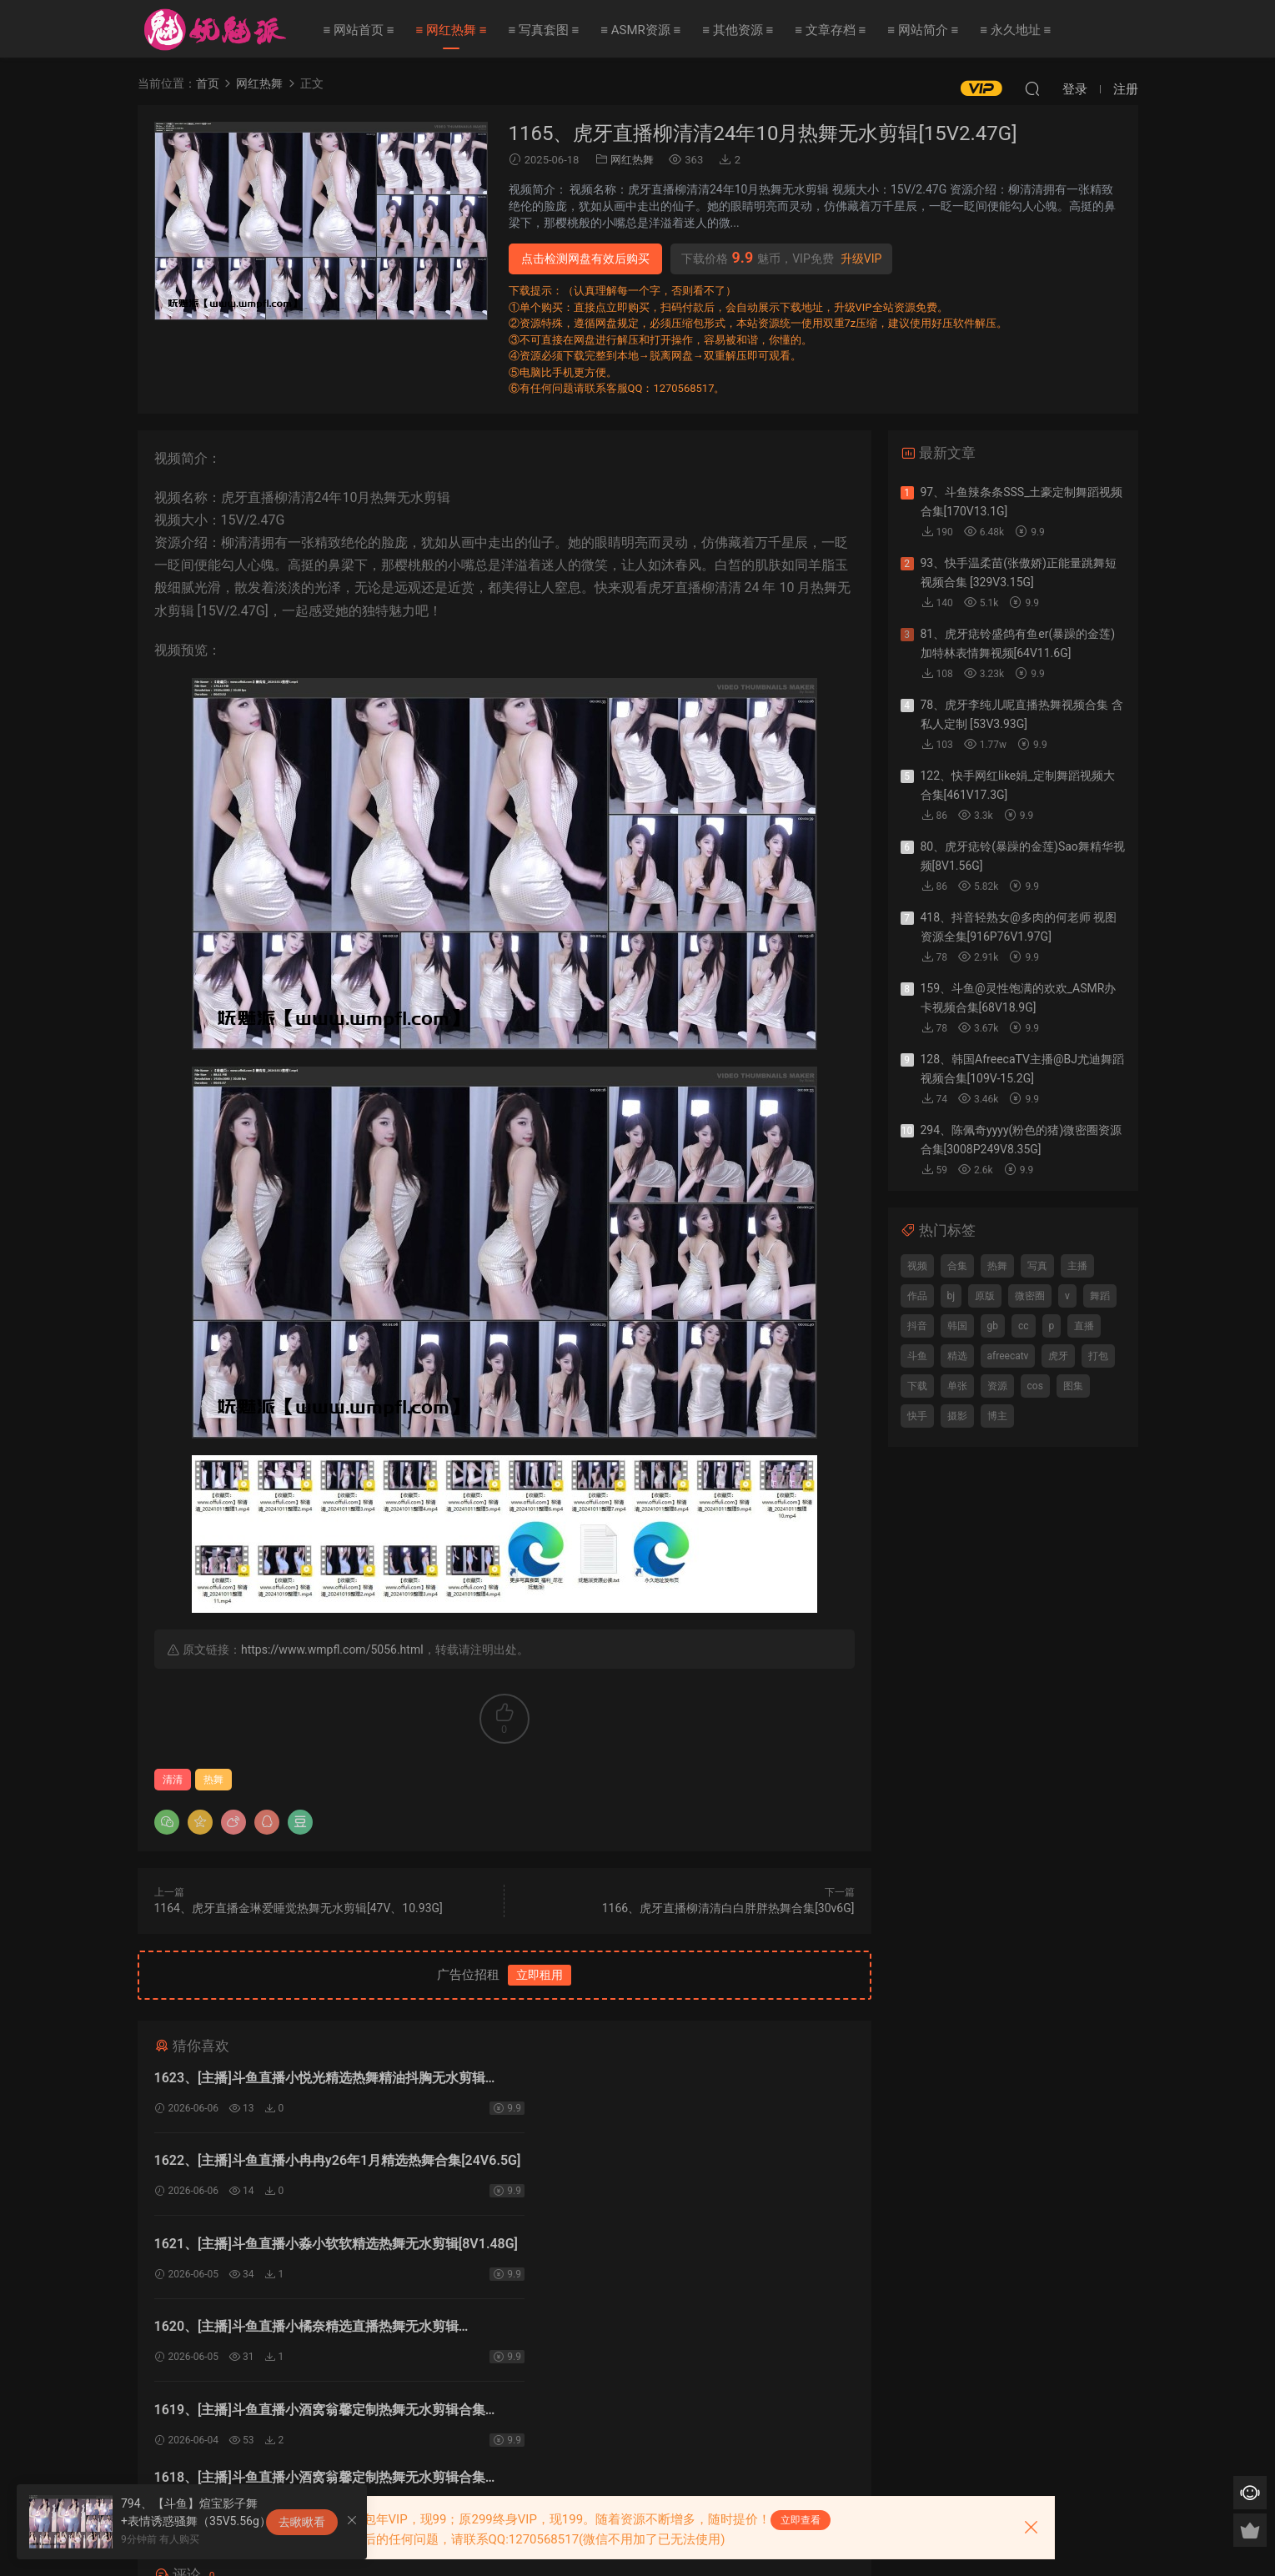  What do you see at coordinates (539, 1974) in the screenshot?
I see `立即租用` at bounding box center [539, 1974].